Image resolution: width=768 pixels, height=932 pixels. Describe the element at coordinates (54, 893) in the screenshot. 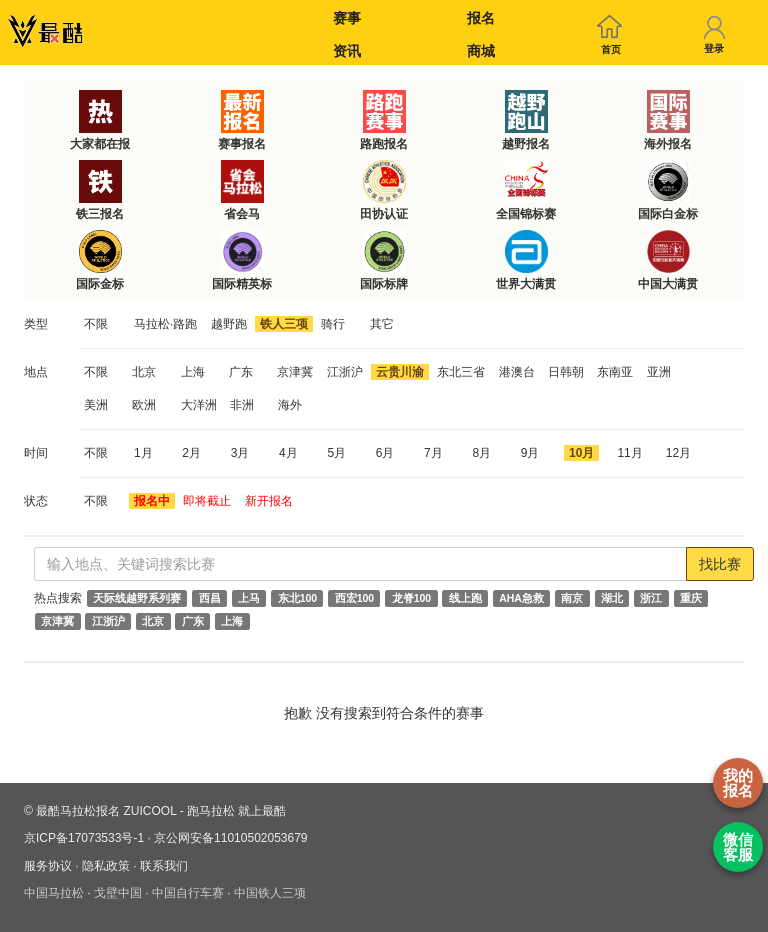

I see `中国马拉松` at that location.